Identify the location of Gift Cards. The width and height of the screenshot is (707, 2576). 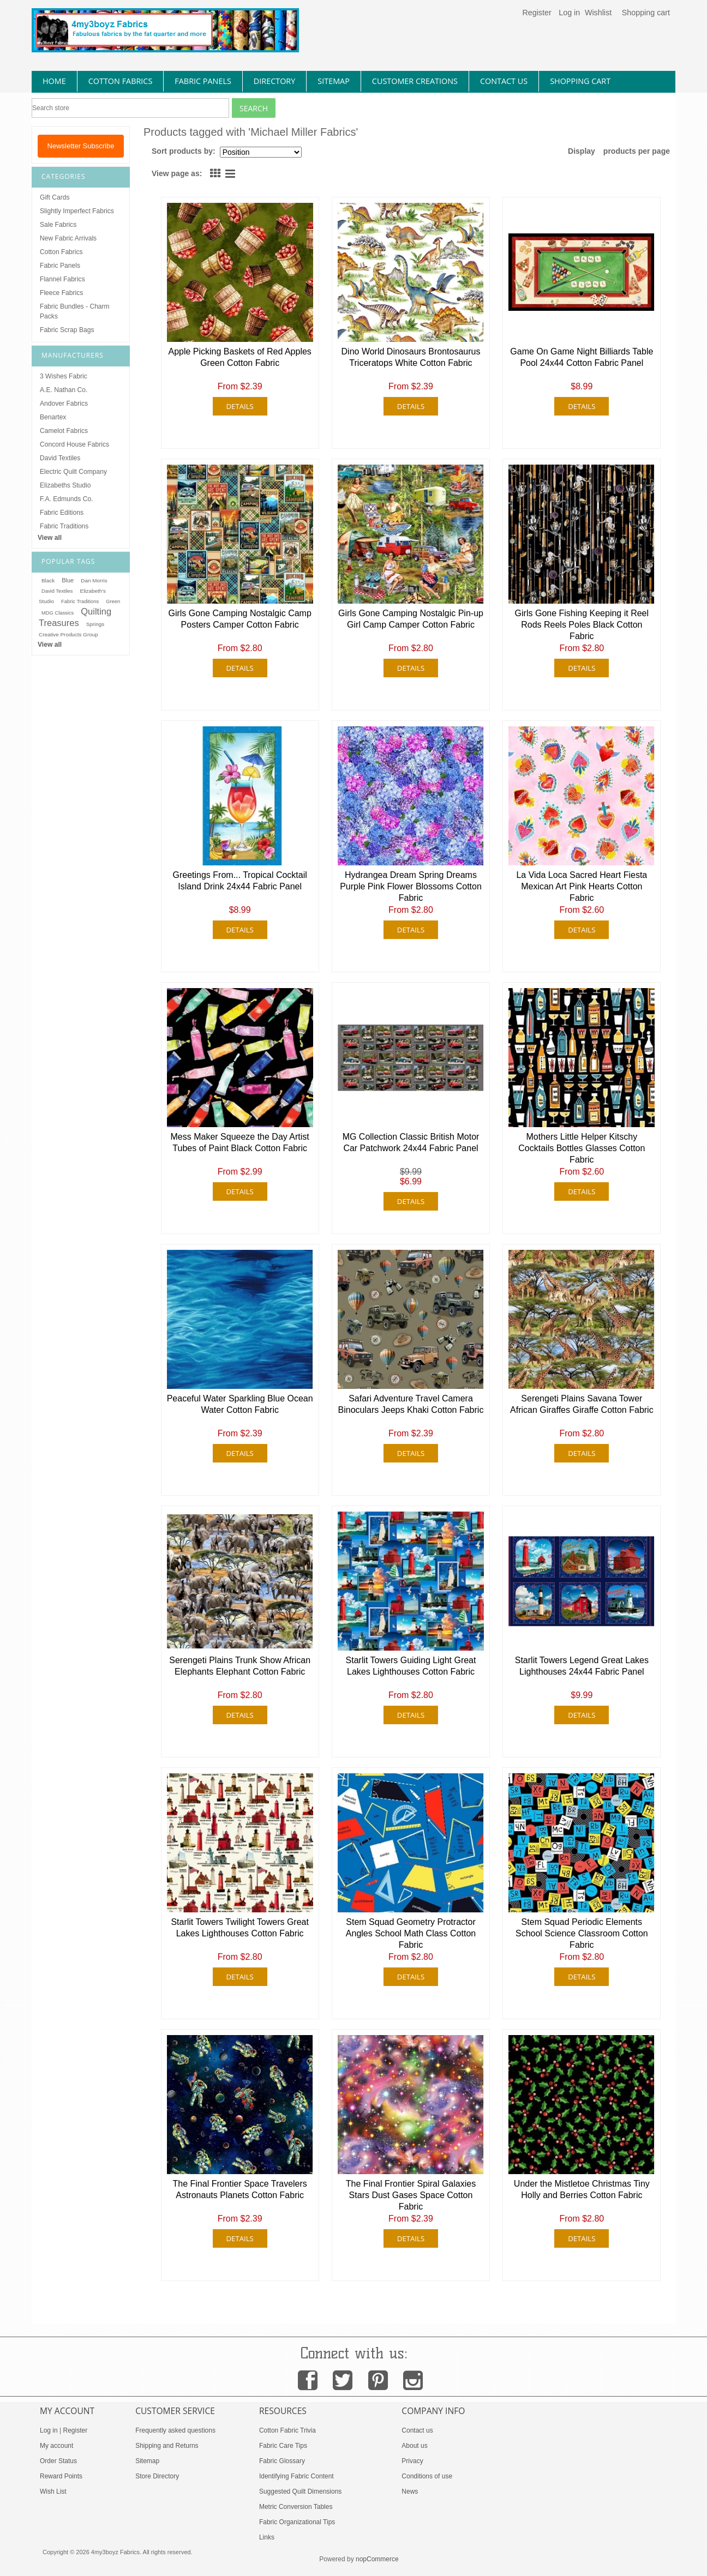
(54, 197).